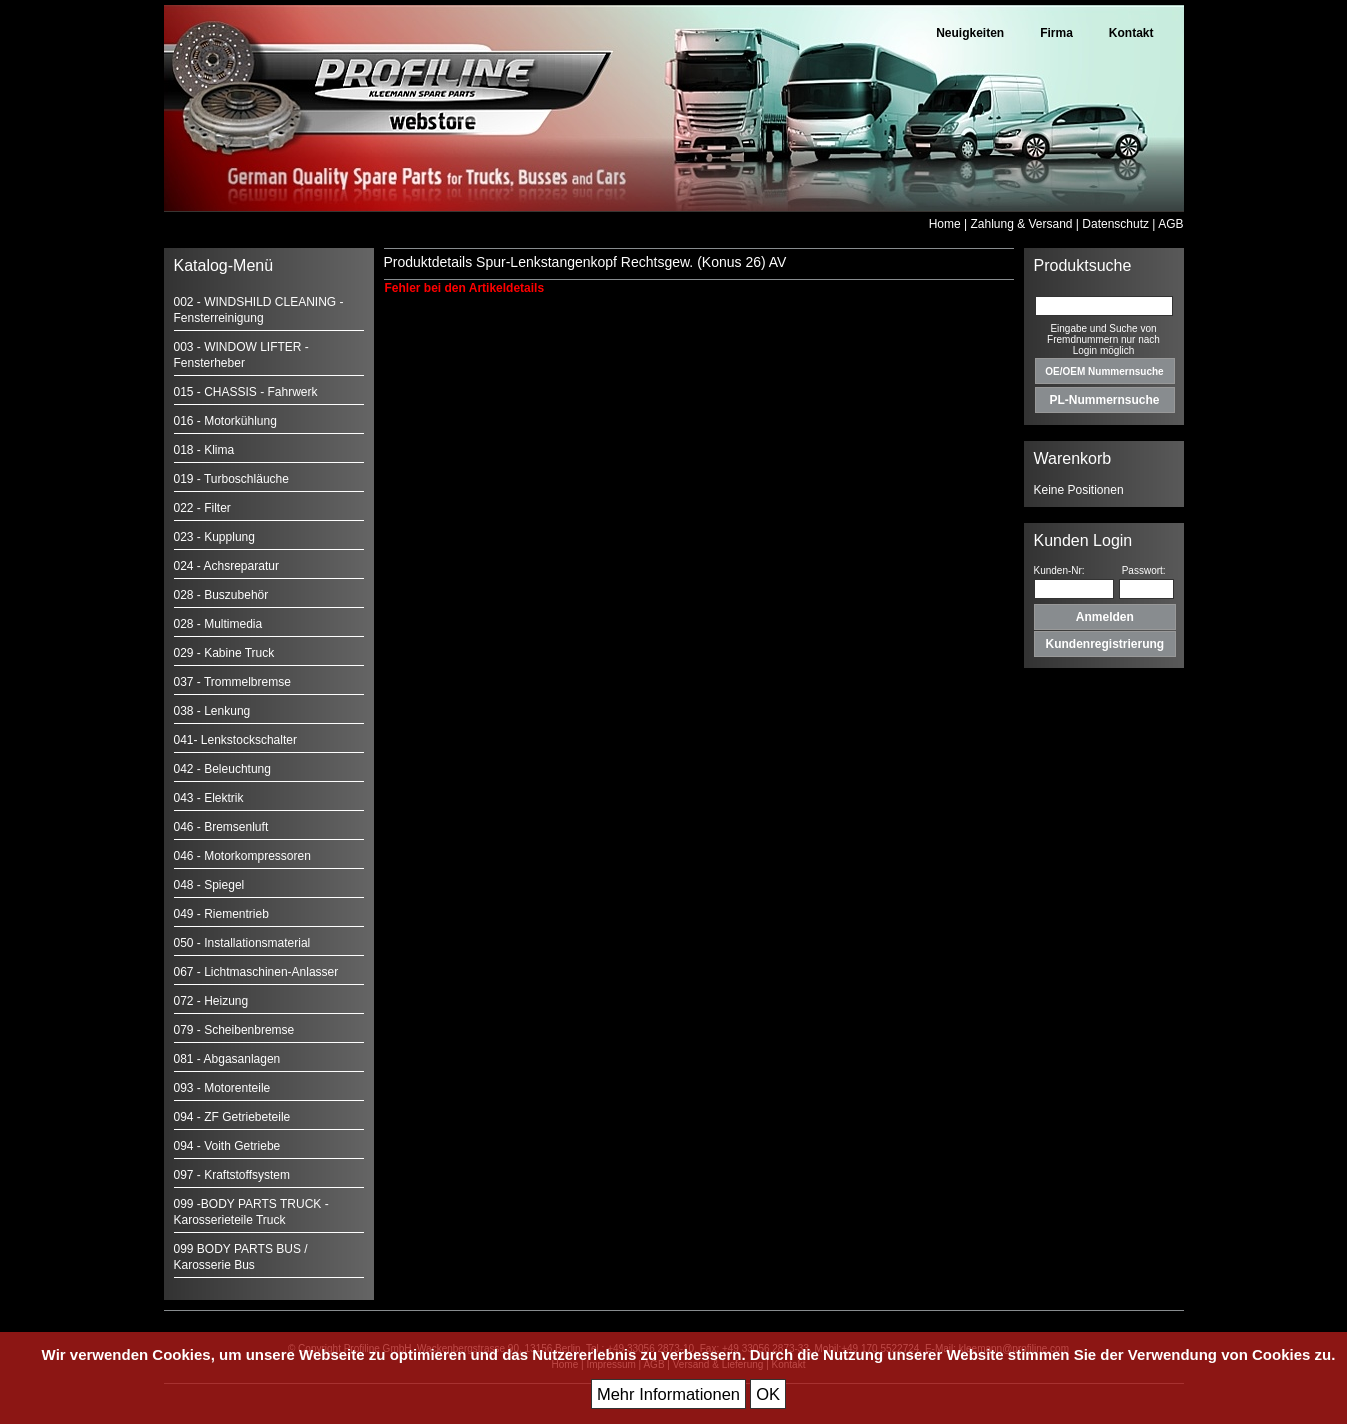 Image resolution: width=1347 pixels, height=1424 pixels. What do you see at coordinates (242, 943) in the screenshot?
I see `050 - Installationsmaterial` at bounding box center [242, 943].